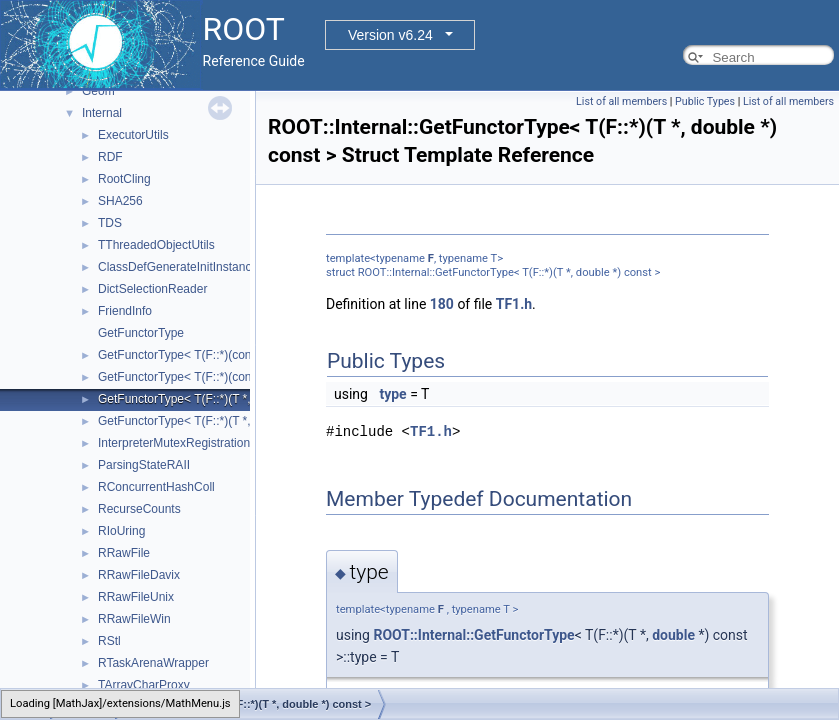  I want to click on DictSelectionReader, so click(152, 289).